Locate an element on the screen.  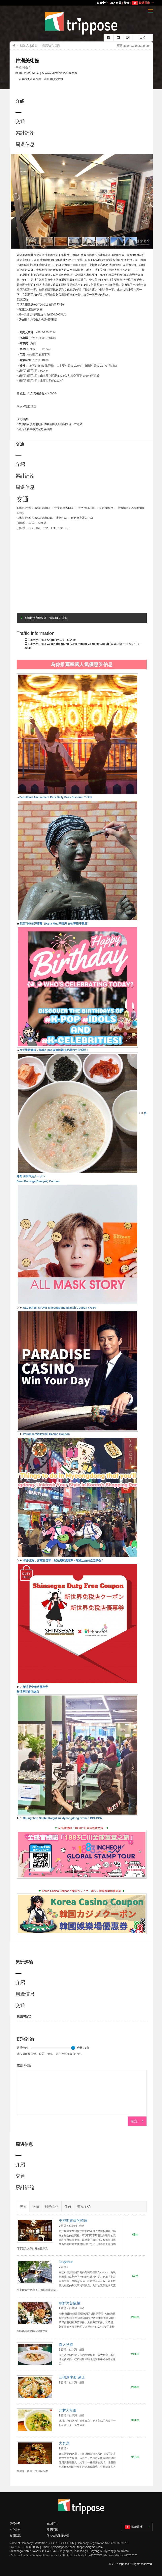
周邊信息 is located at coordinates (25, 144).